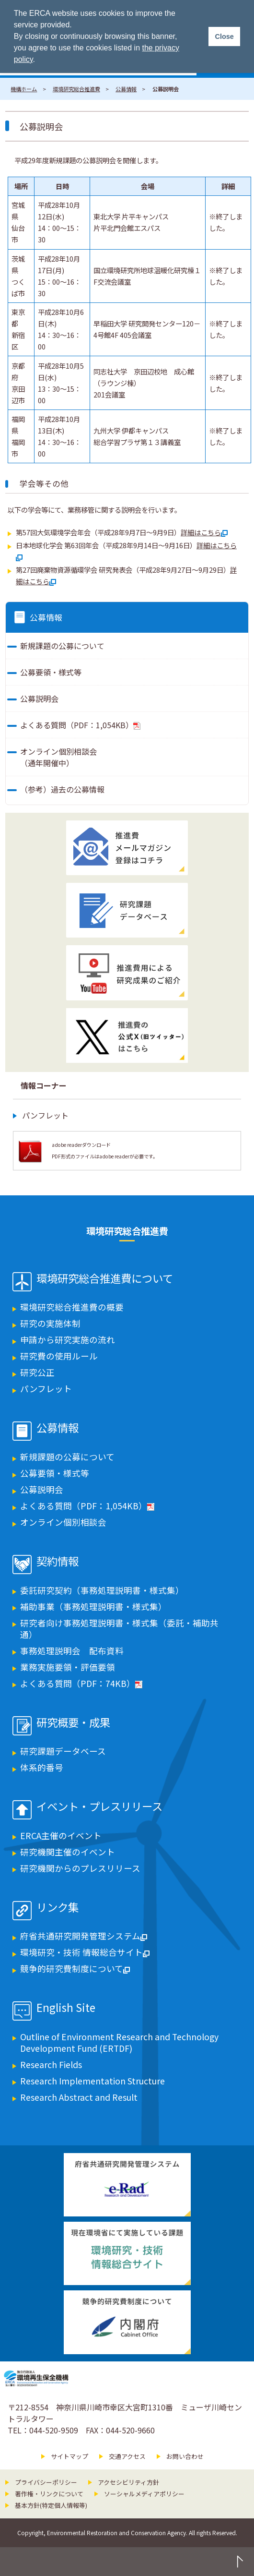 This screenshot has height=2576, width=254. What do you see at coordinates (63, 1522) in the screenshot?
I see `オンライン個別相談会` at bounding box center [63, 1522].